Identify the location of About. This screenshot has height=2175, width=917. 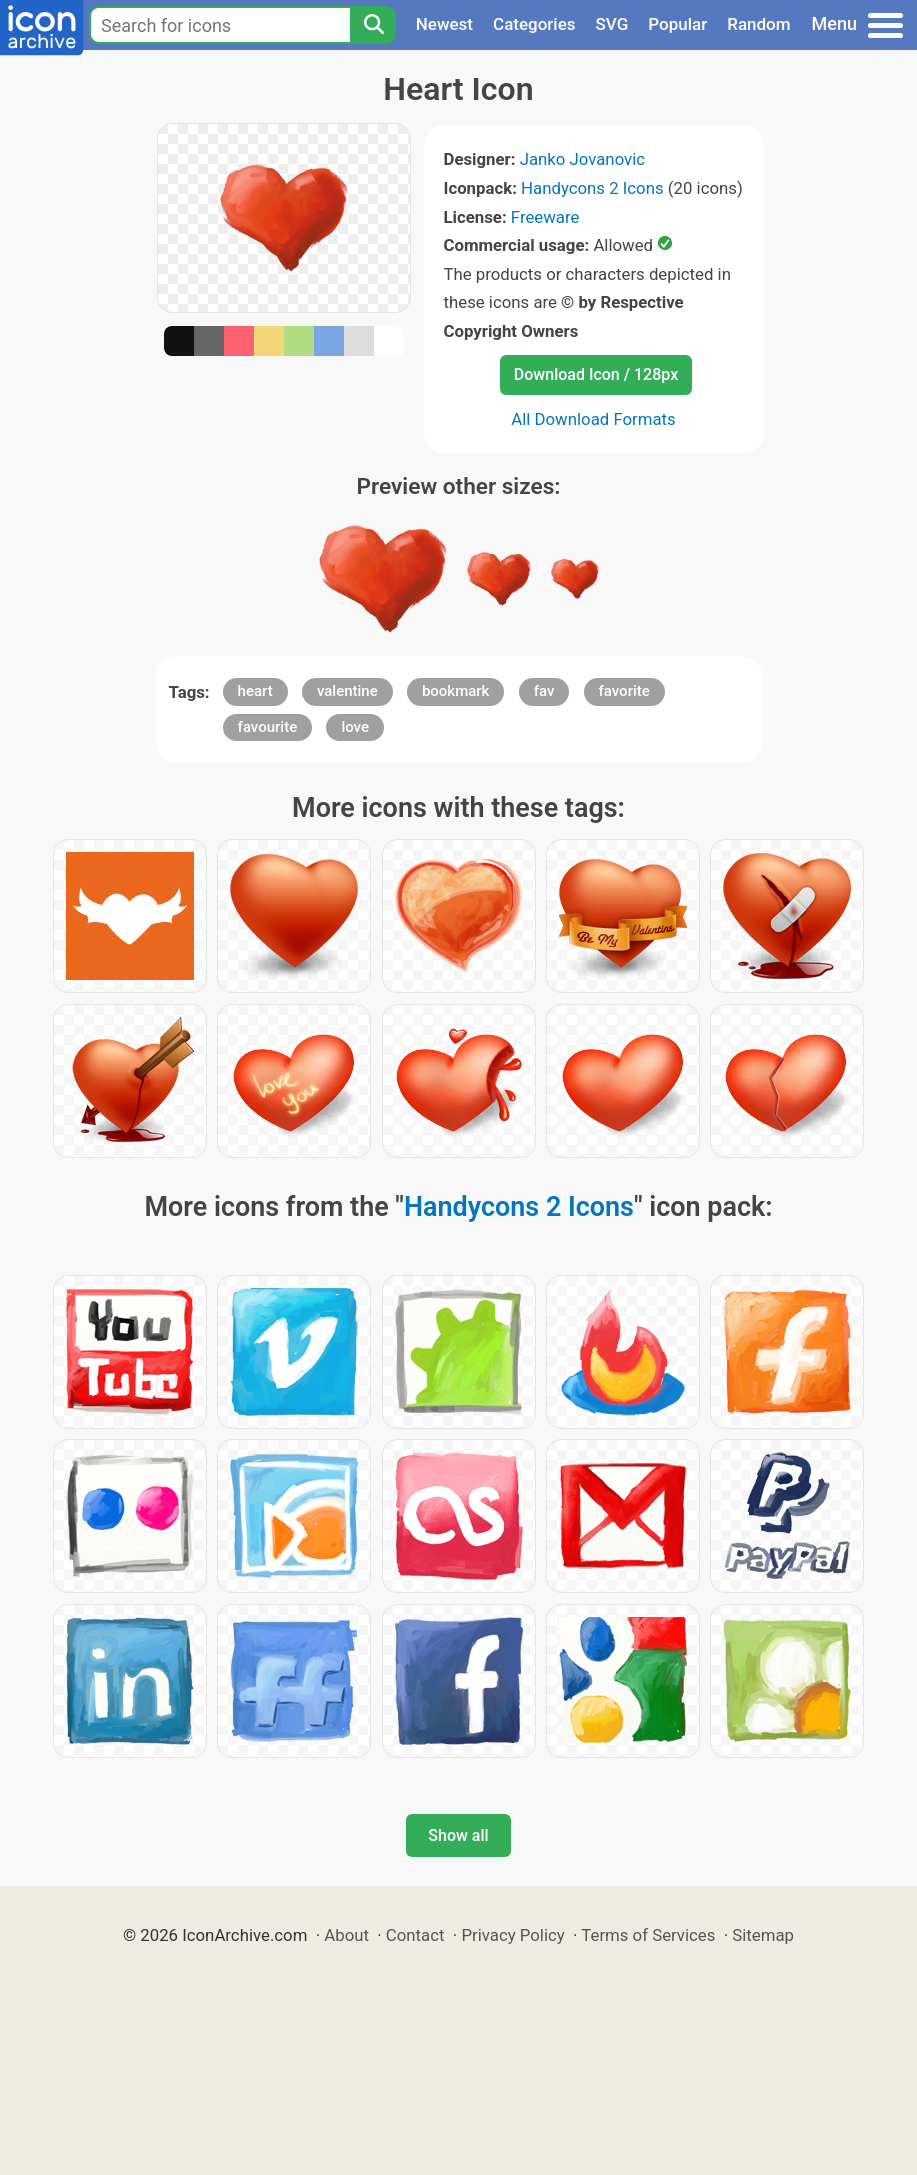
(346, 1935).